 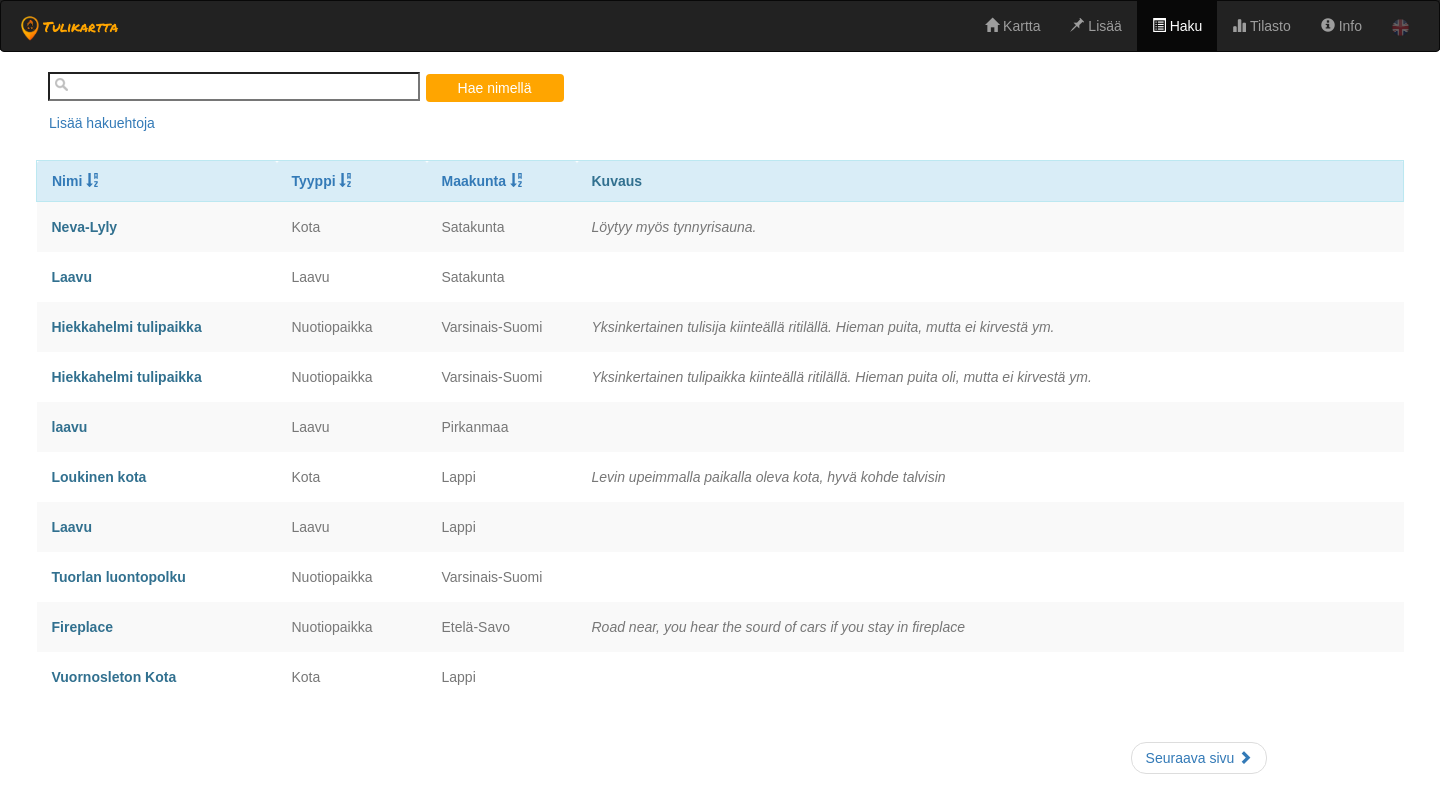 I want to click on Maakunta, so click(x=483, y=181).